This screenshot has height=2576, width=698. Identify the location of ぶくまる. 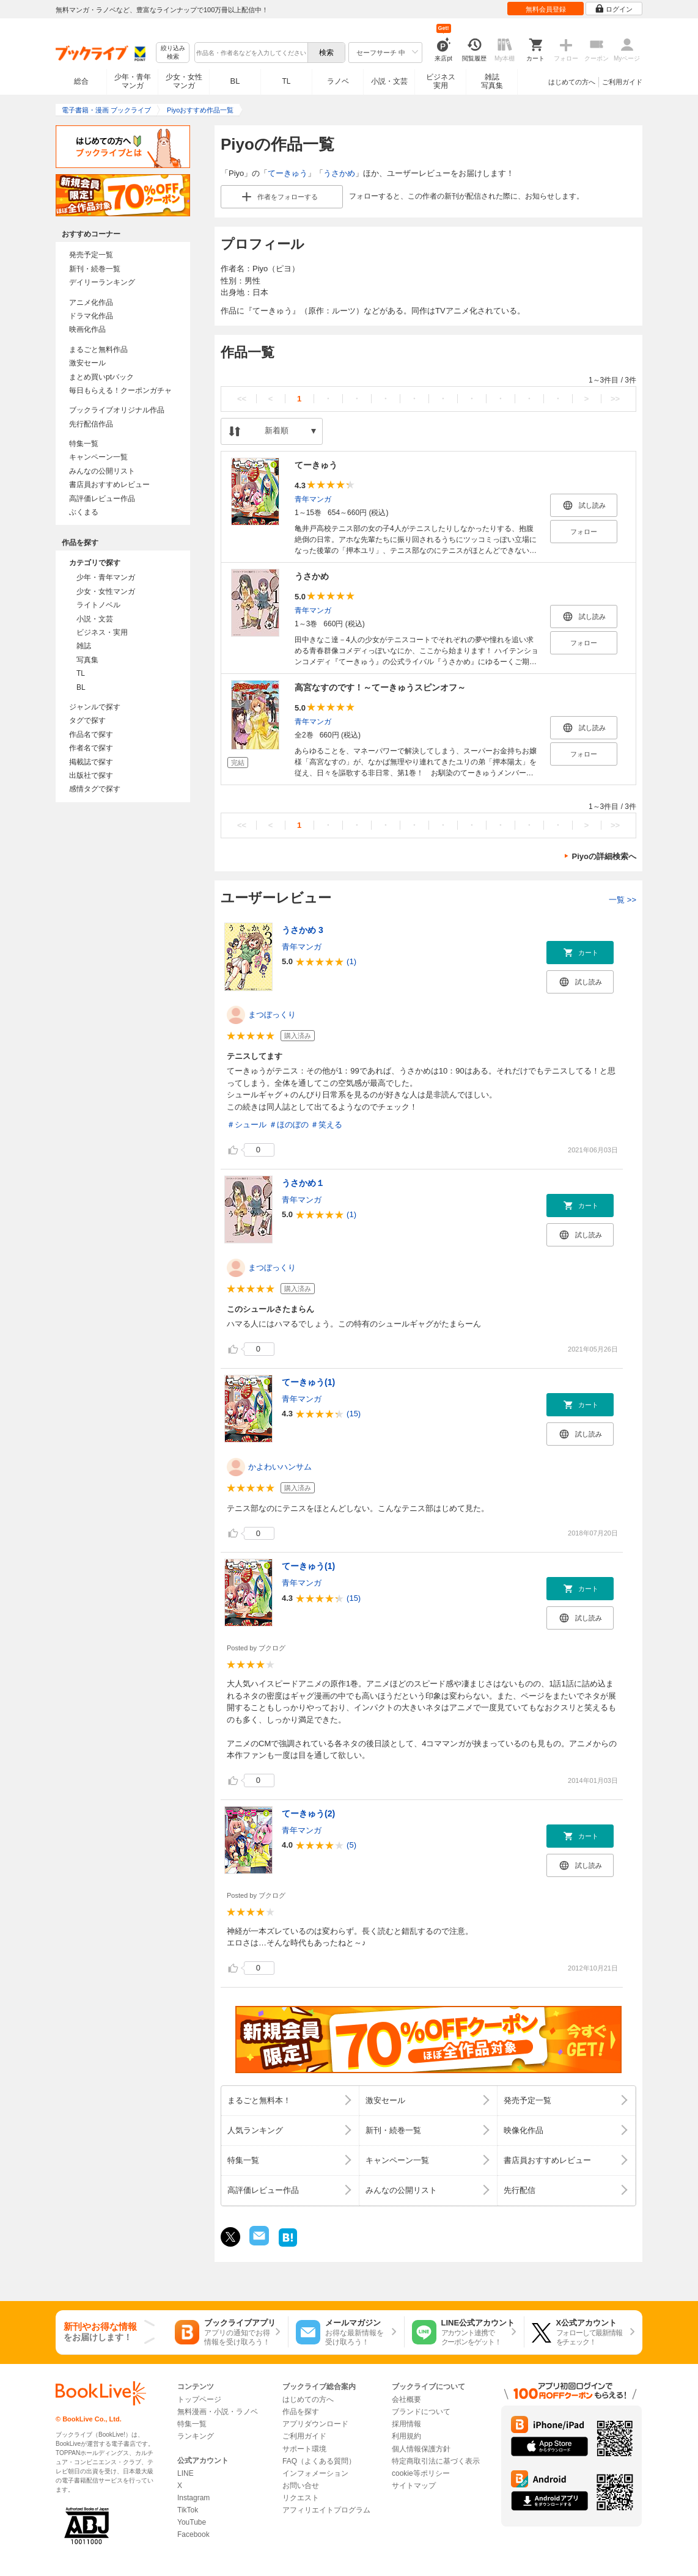
(83, 512).